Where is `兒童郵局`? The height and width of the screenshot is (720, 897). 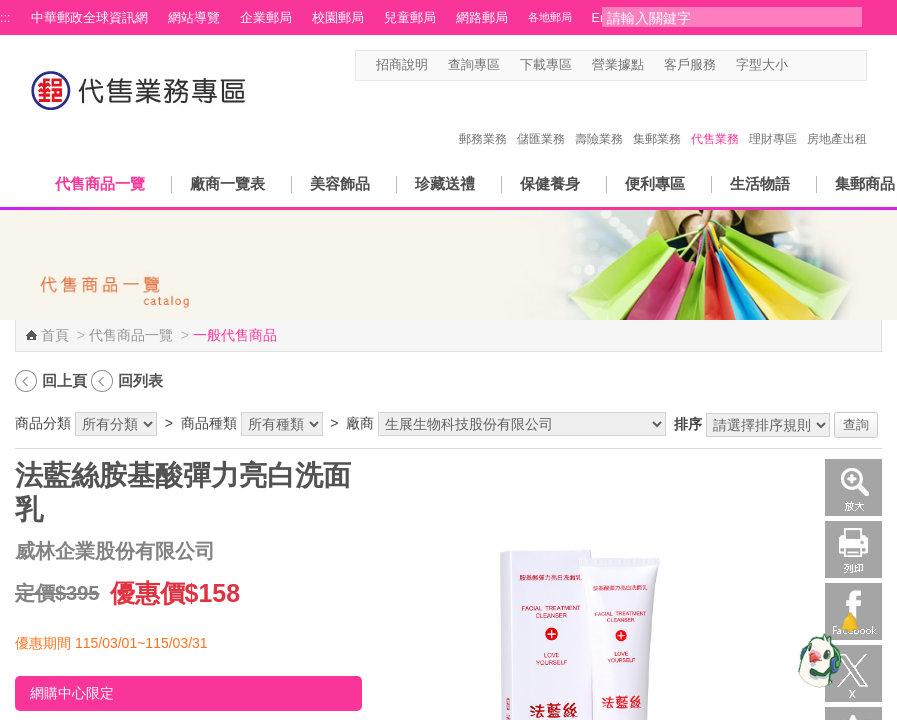 兒童郵局 is located at coordinates (410, 18).